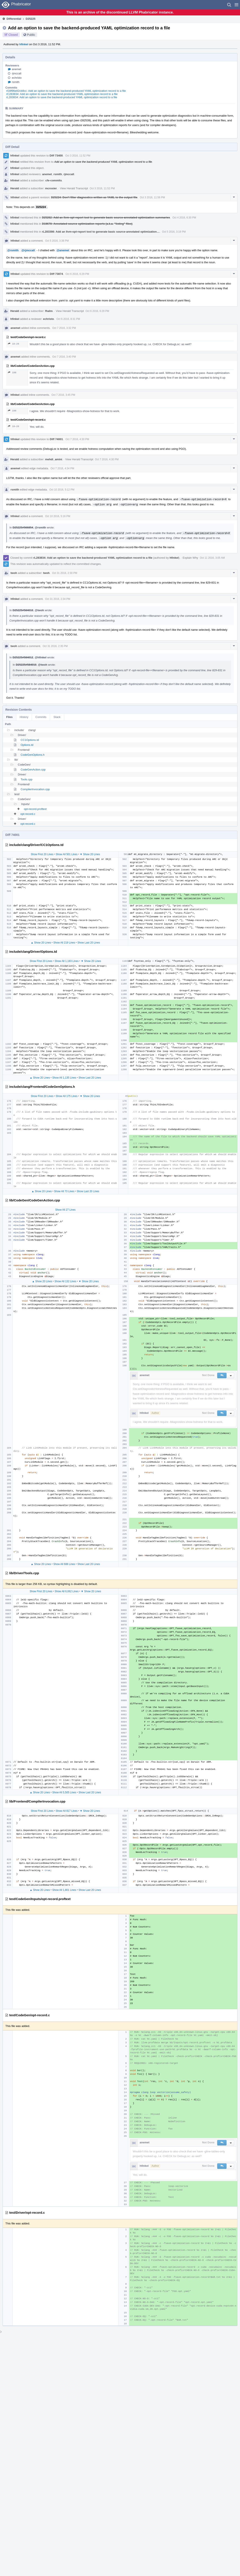  I want to click on hfinkel, so click(23, 44).